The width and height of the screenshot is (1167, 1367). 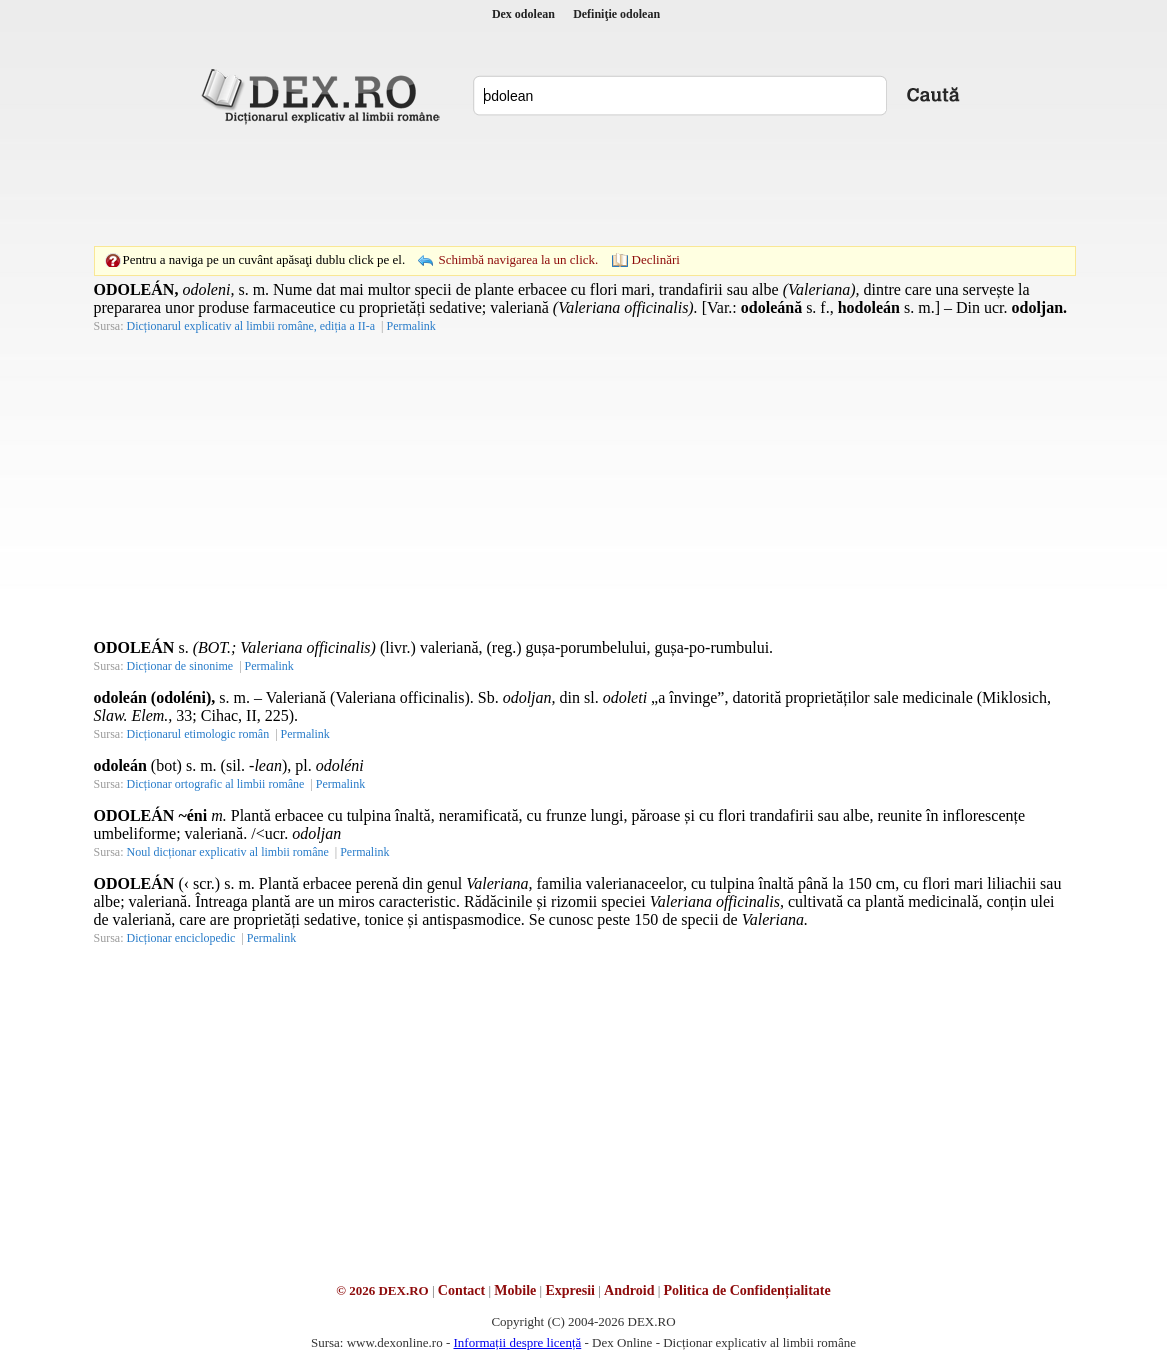 I want to click on Declinări, so click(x=656, y=259).